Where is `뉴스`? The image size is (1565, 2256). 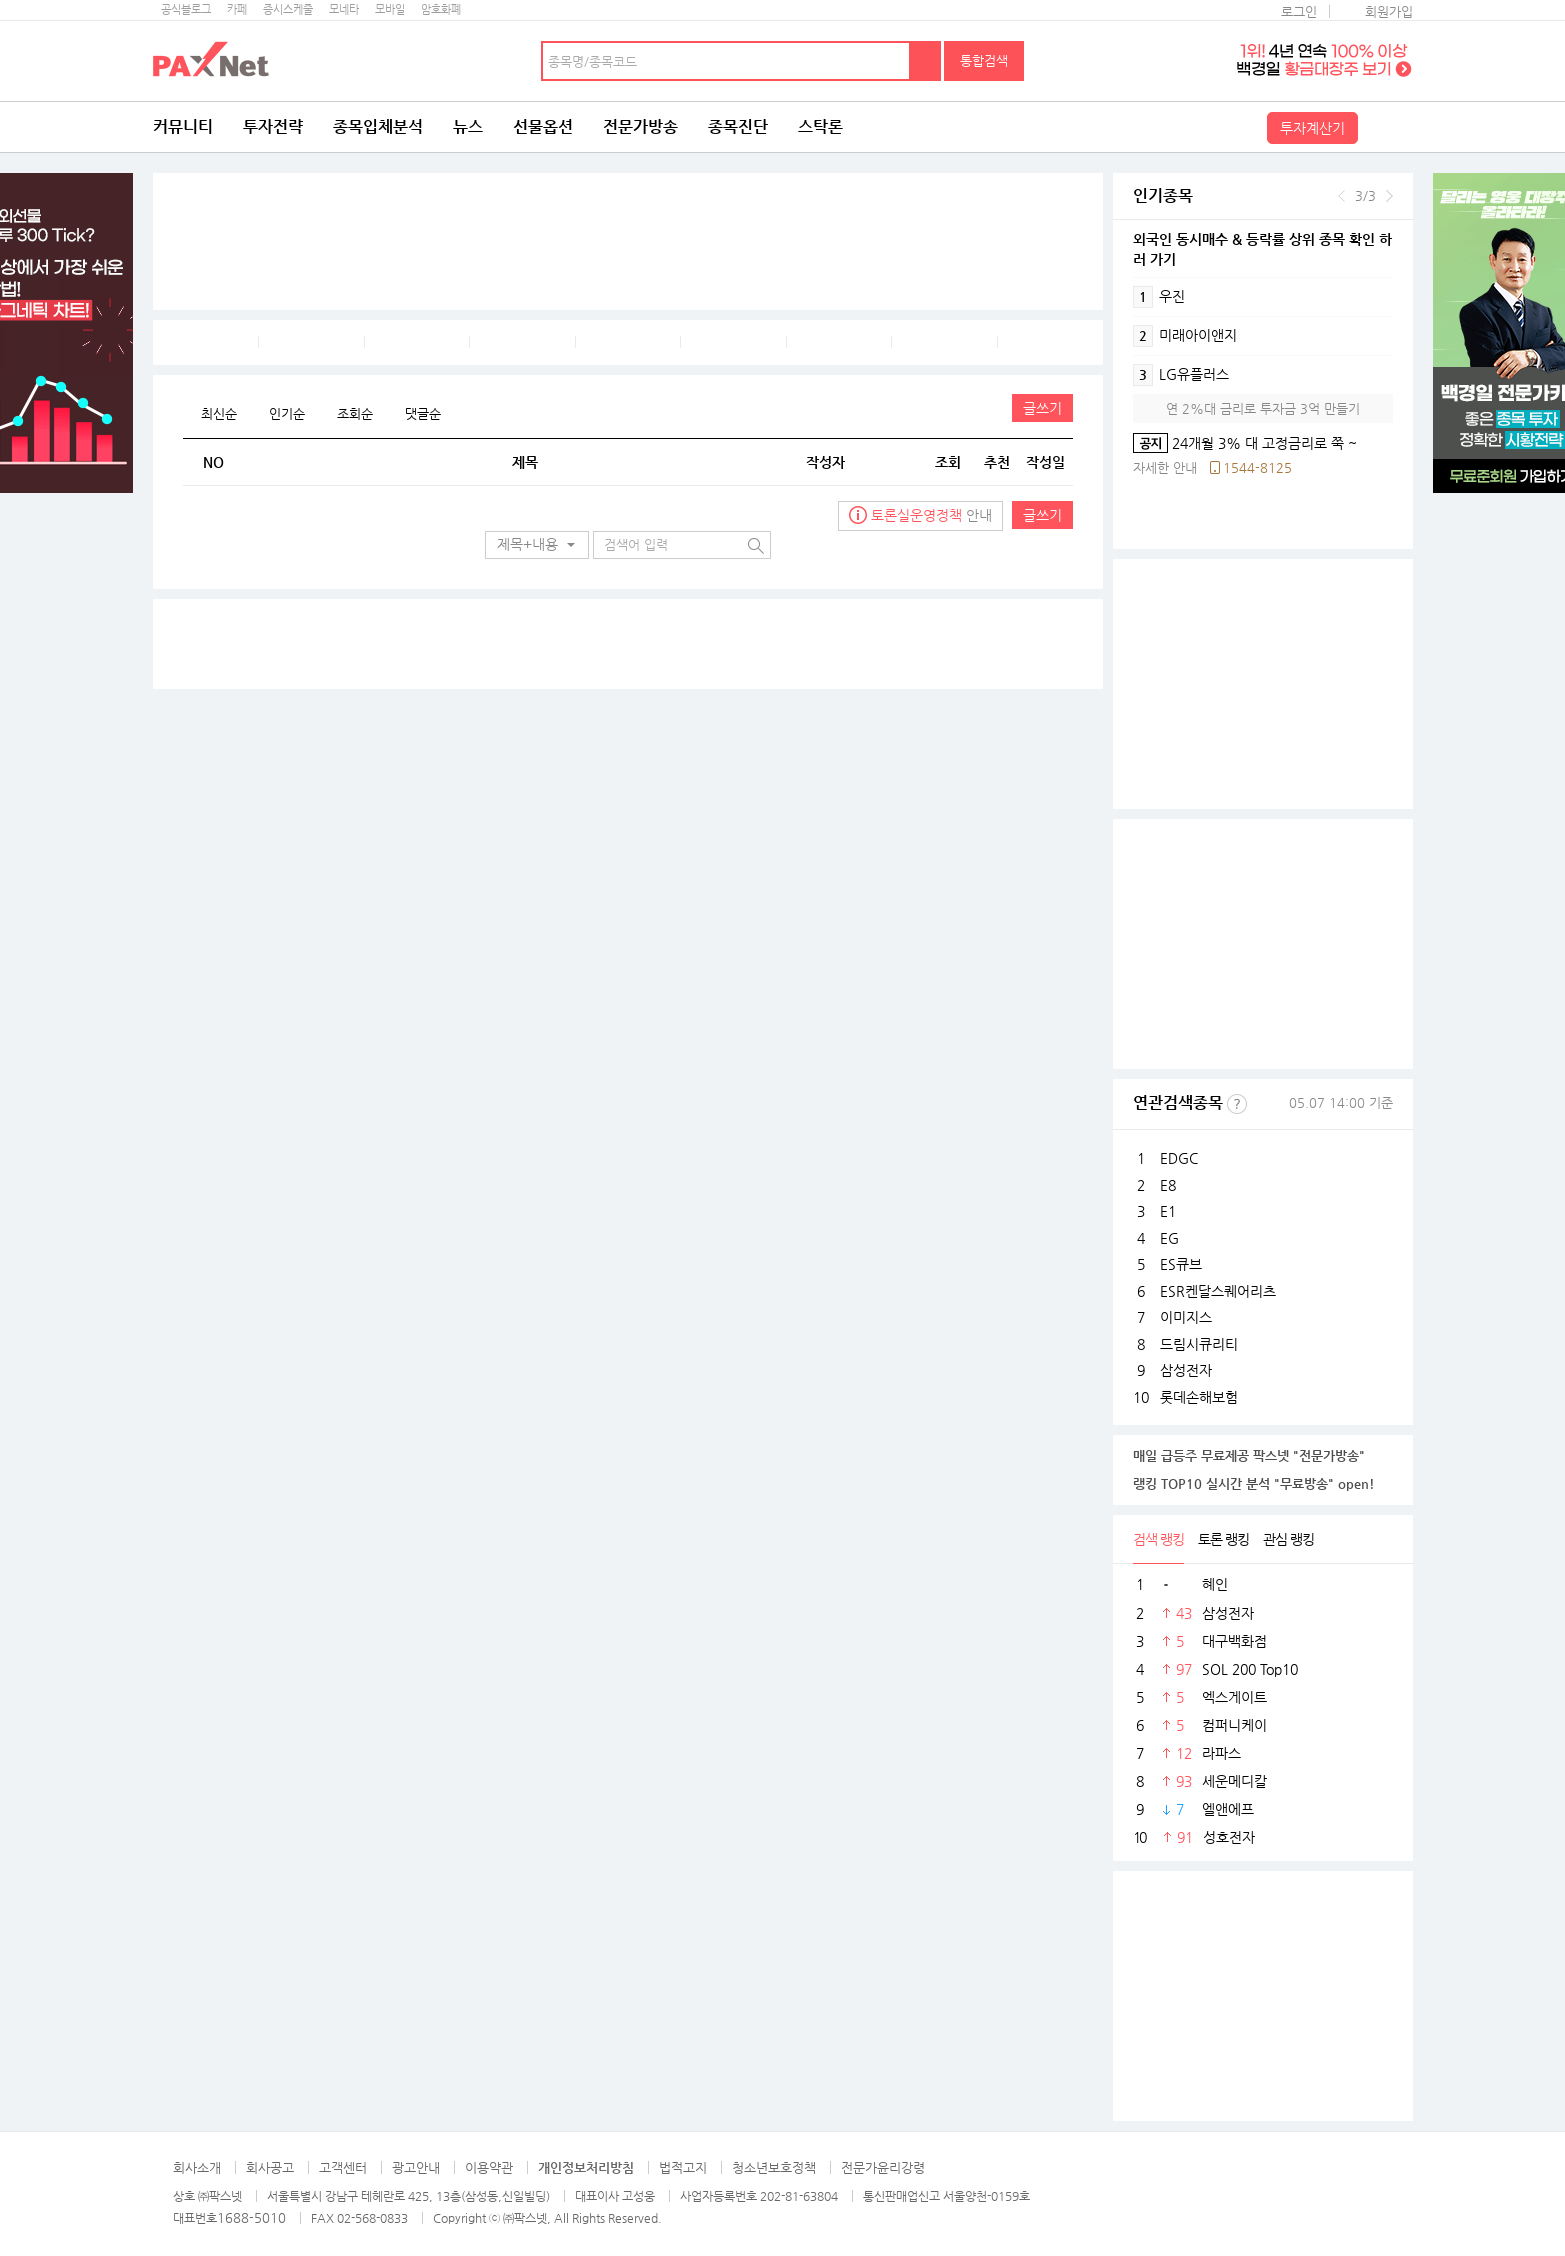 뉴스 is located at coordinates (468, 126).